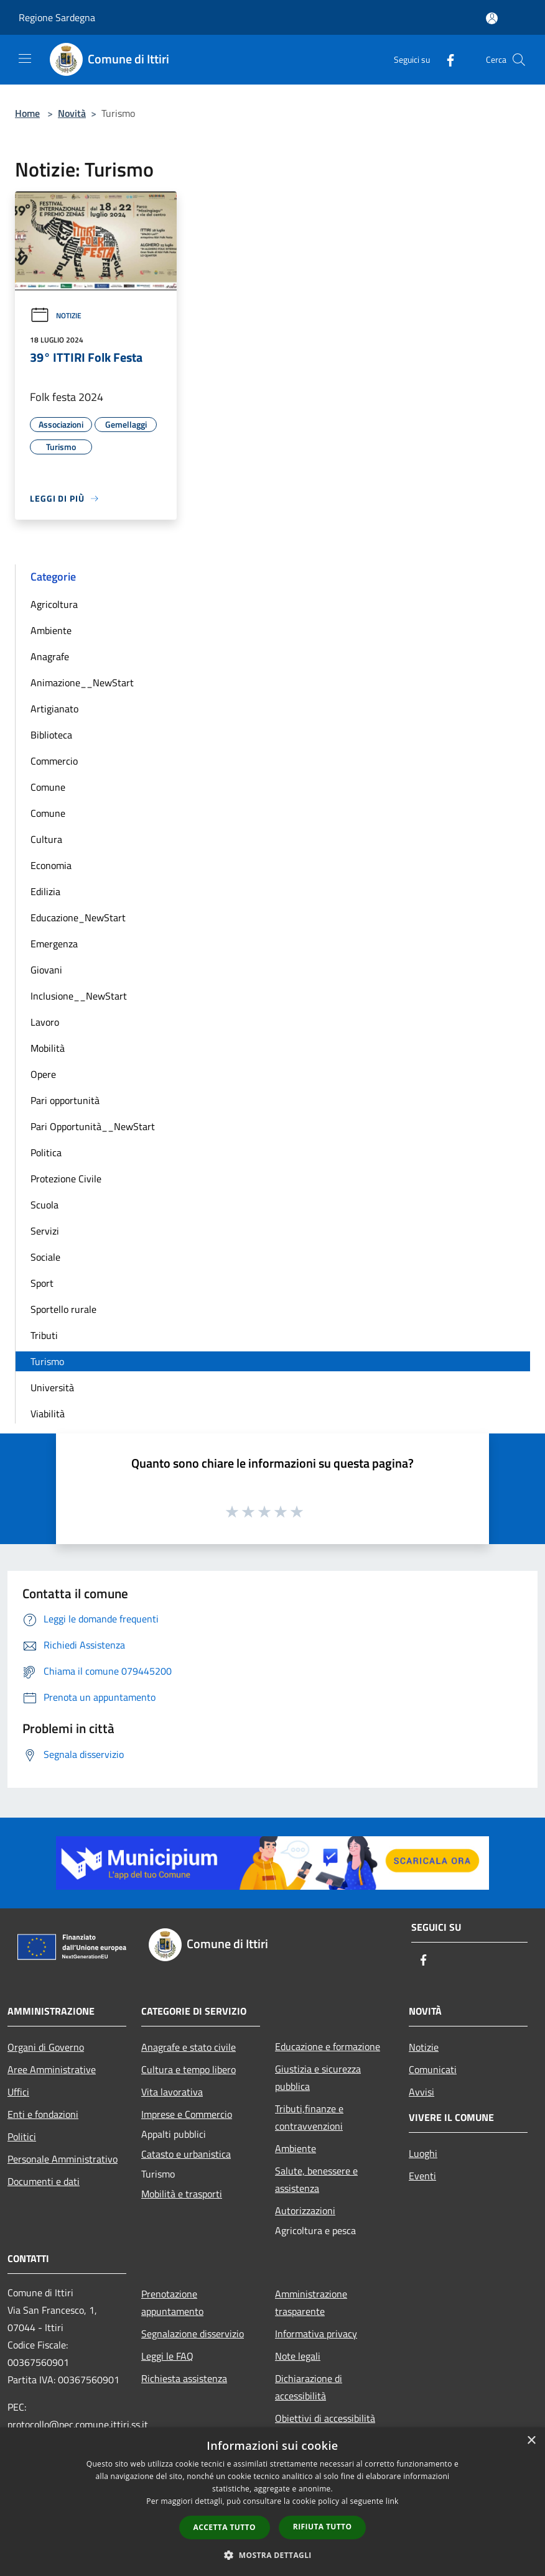 The height and width of the screenshot is (2576, 545). Describe the element at coordinates (47, 1048) in the screenshot. I see `Mobilità` at that location.